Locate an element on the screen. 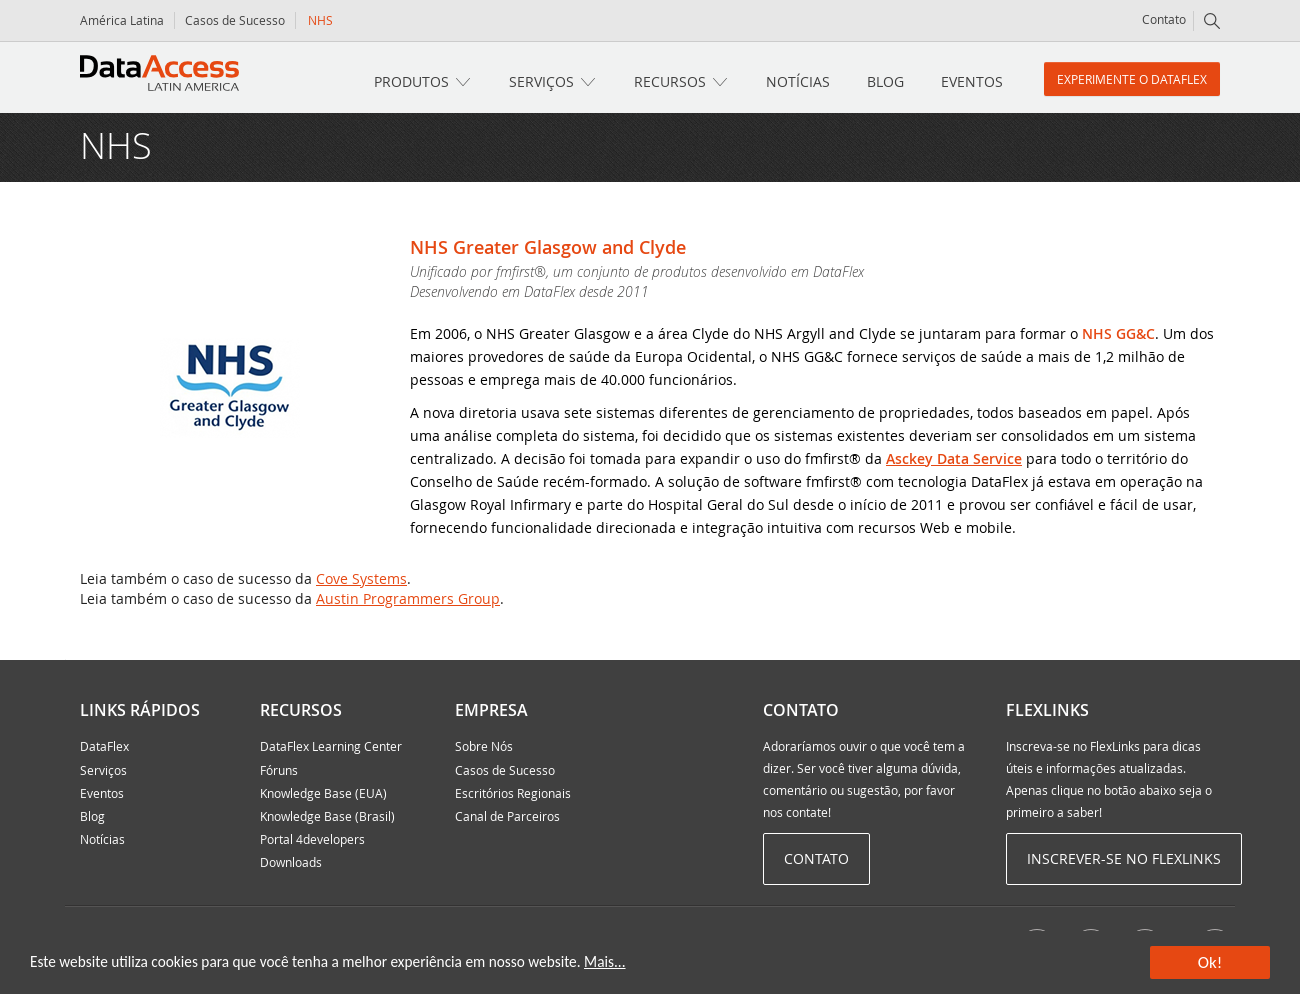 Image resolution: width=1300 pixels, height=994 pixels. DataFlex Learning Center is located at coordinates (331, 746).